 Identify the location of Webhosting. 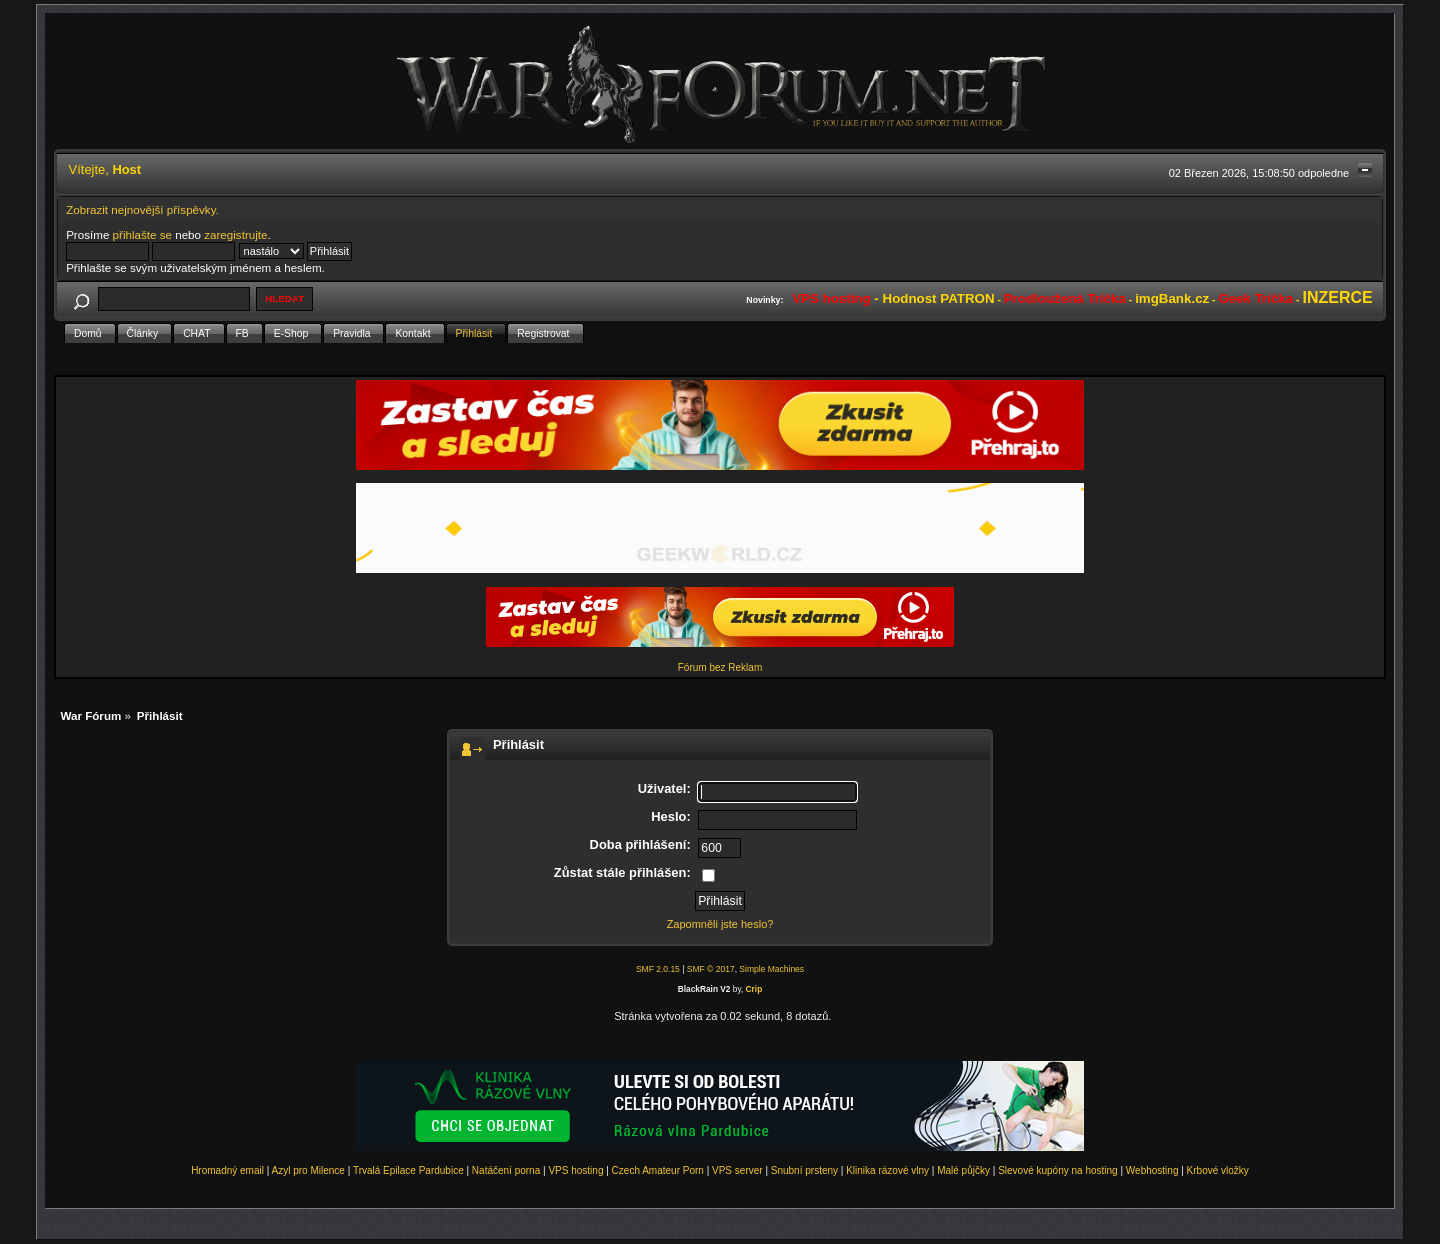
(1152, 1170).